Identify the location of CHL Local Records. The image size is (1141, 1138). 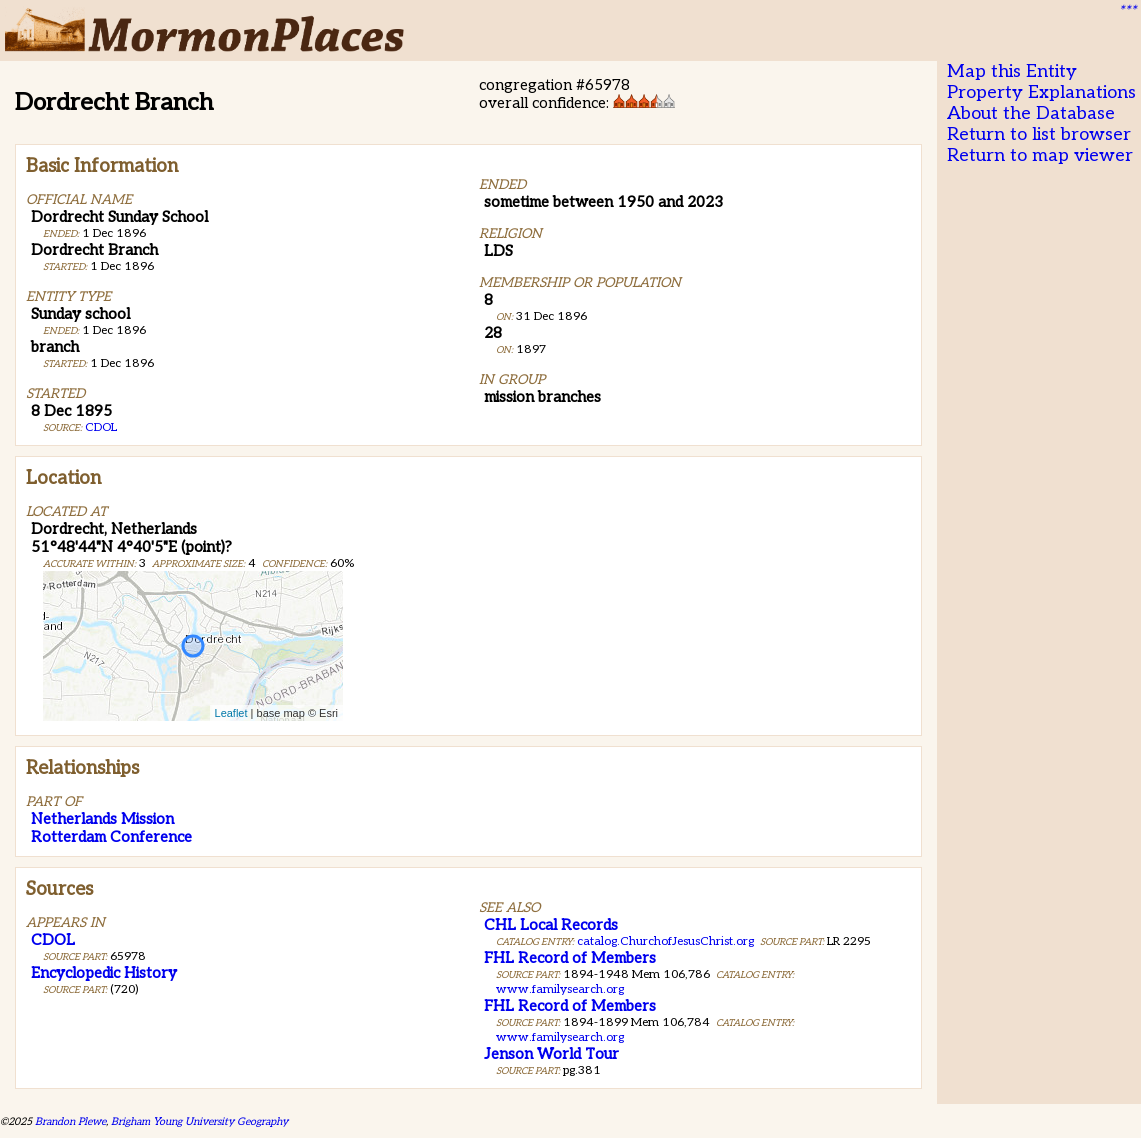
(551, 925).